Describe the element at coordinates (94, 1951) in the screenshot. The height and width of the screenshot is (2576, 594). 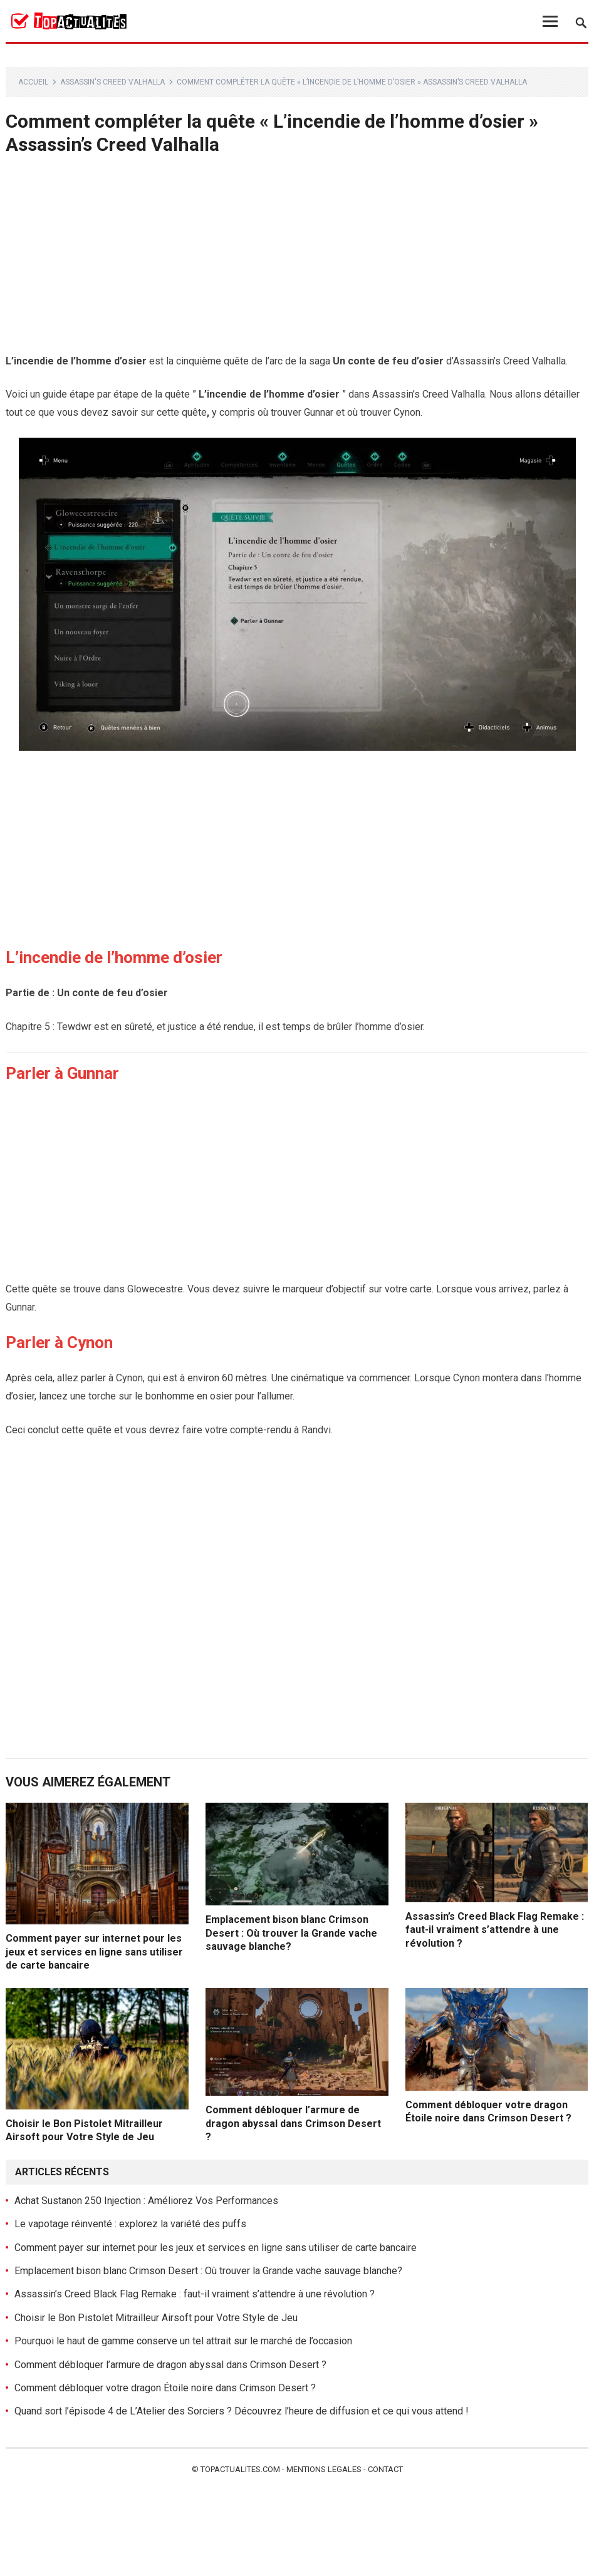
I see `Comment payer sur internet pour les jeux et services en ligne sans utiliser de carte bancaire` at that location.